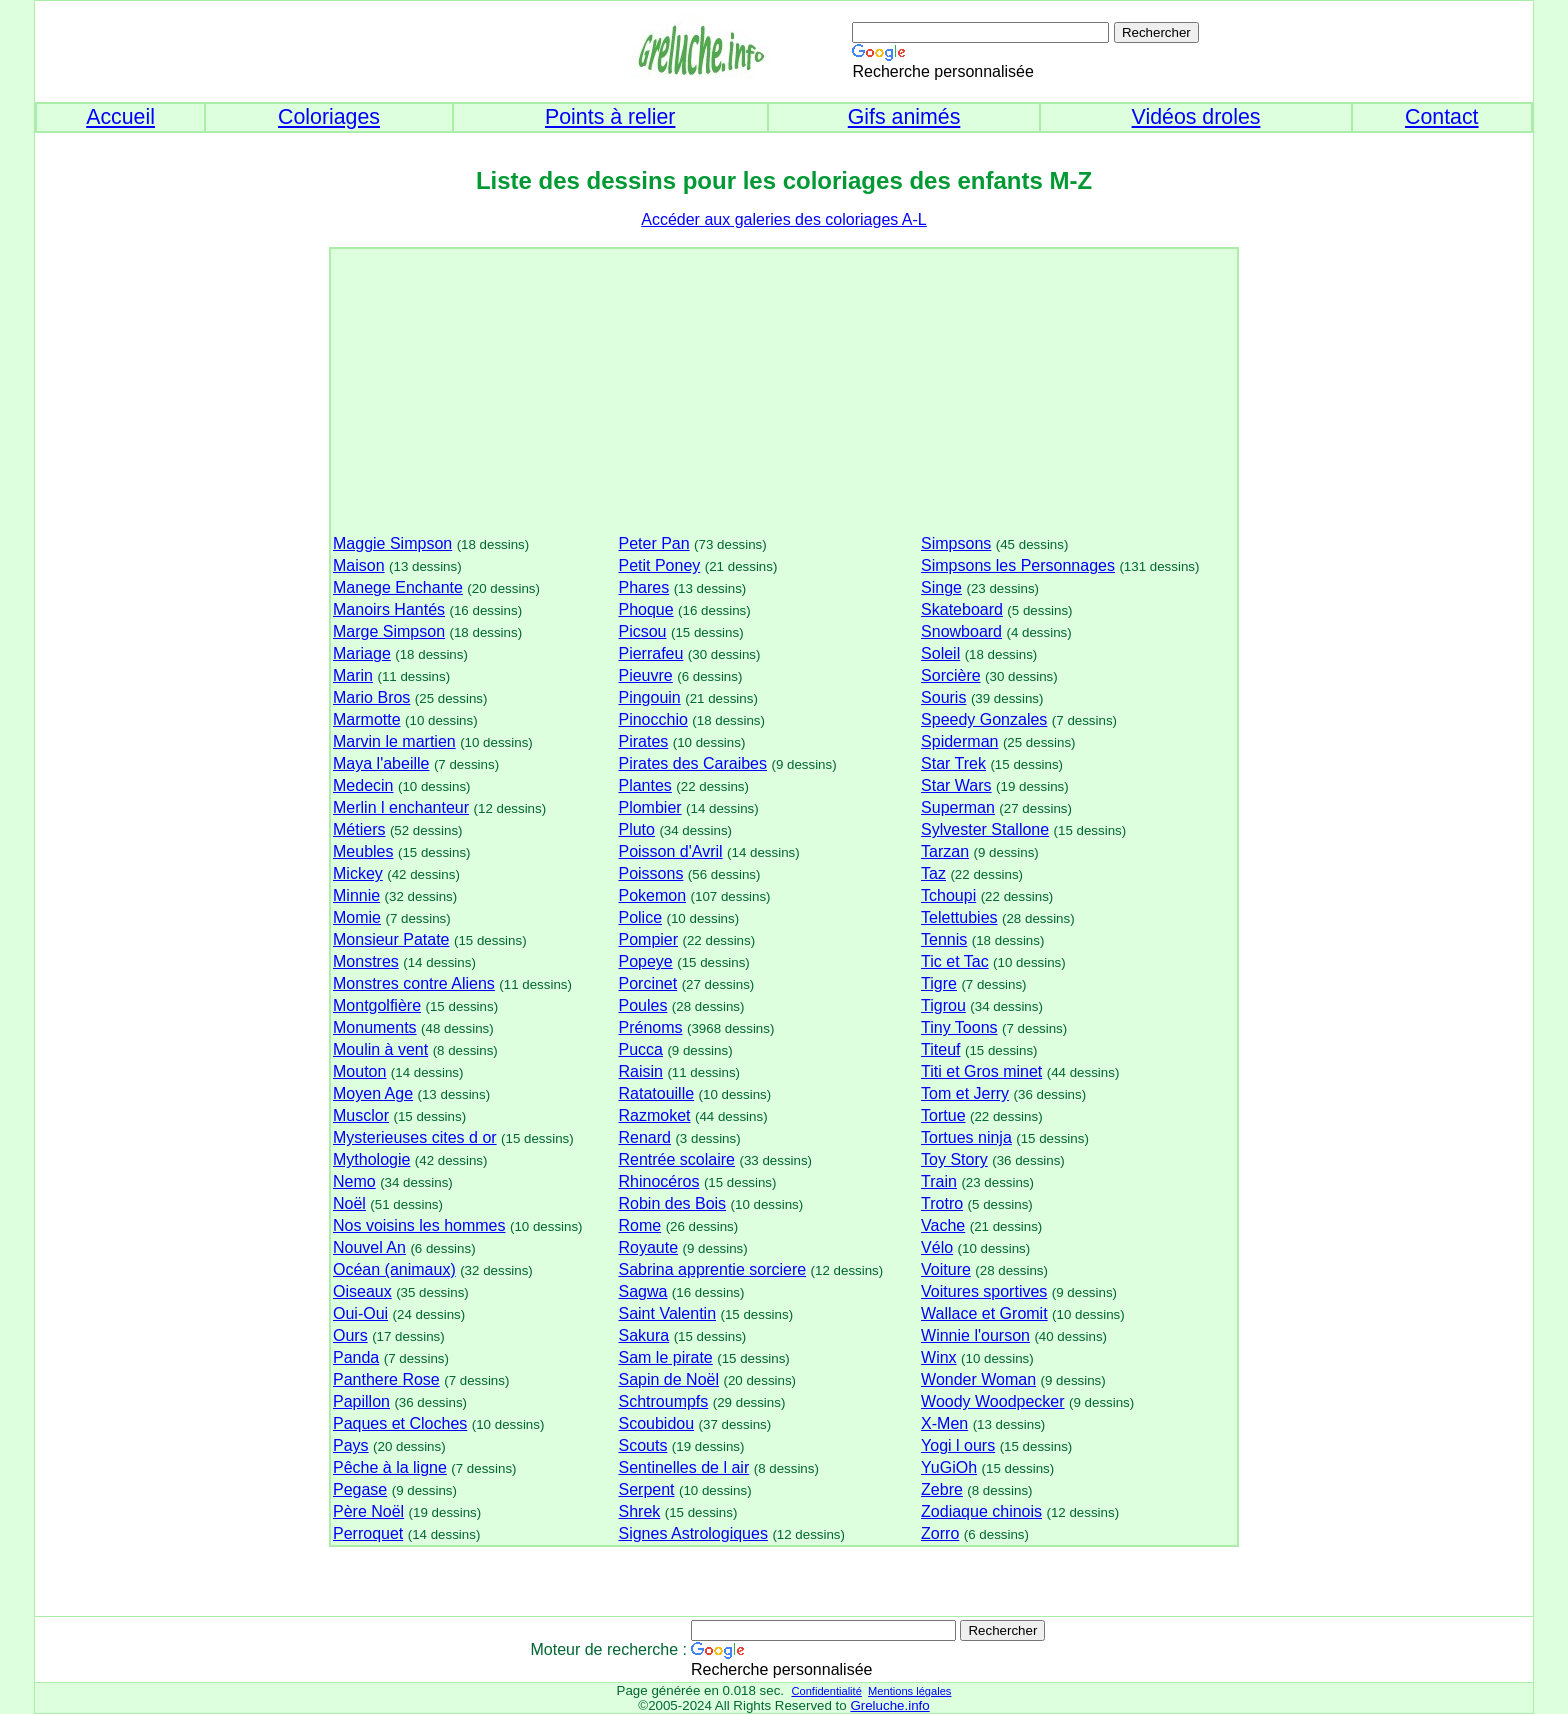 The height and width of the screenshot is (1714, 1568). What do you see at coordinates (394, 1269) in the screenshot?
I see `Océan (animaux)` at bounding box center [394, 1269].